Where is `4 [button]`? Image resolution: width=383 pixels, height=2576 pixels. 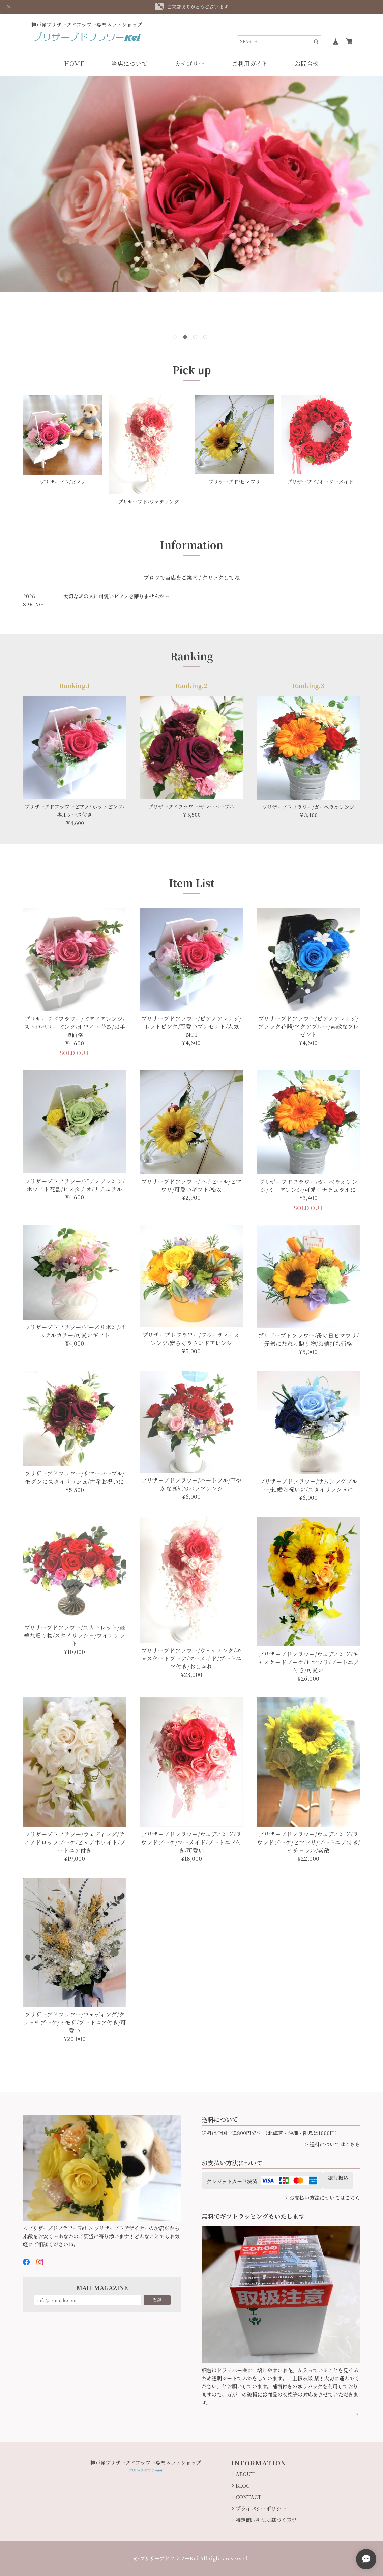
4 [button] is located at coordinates (206, 338).